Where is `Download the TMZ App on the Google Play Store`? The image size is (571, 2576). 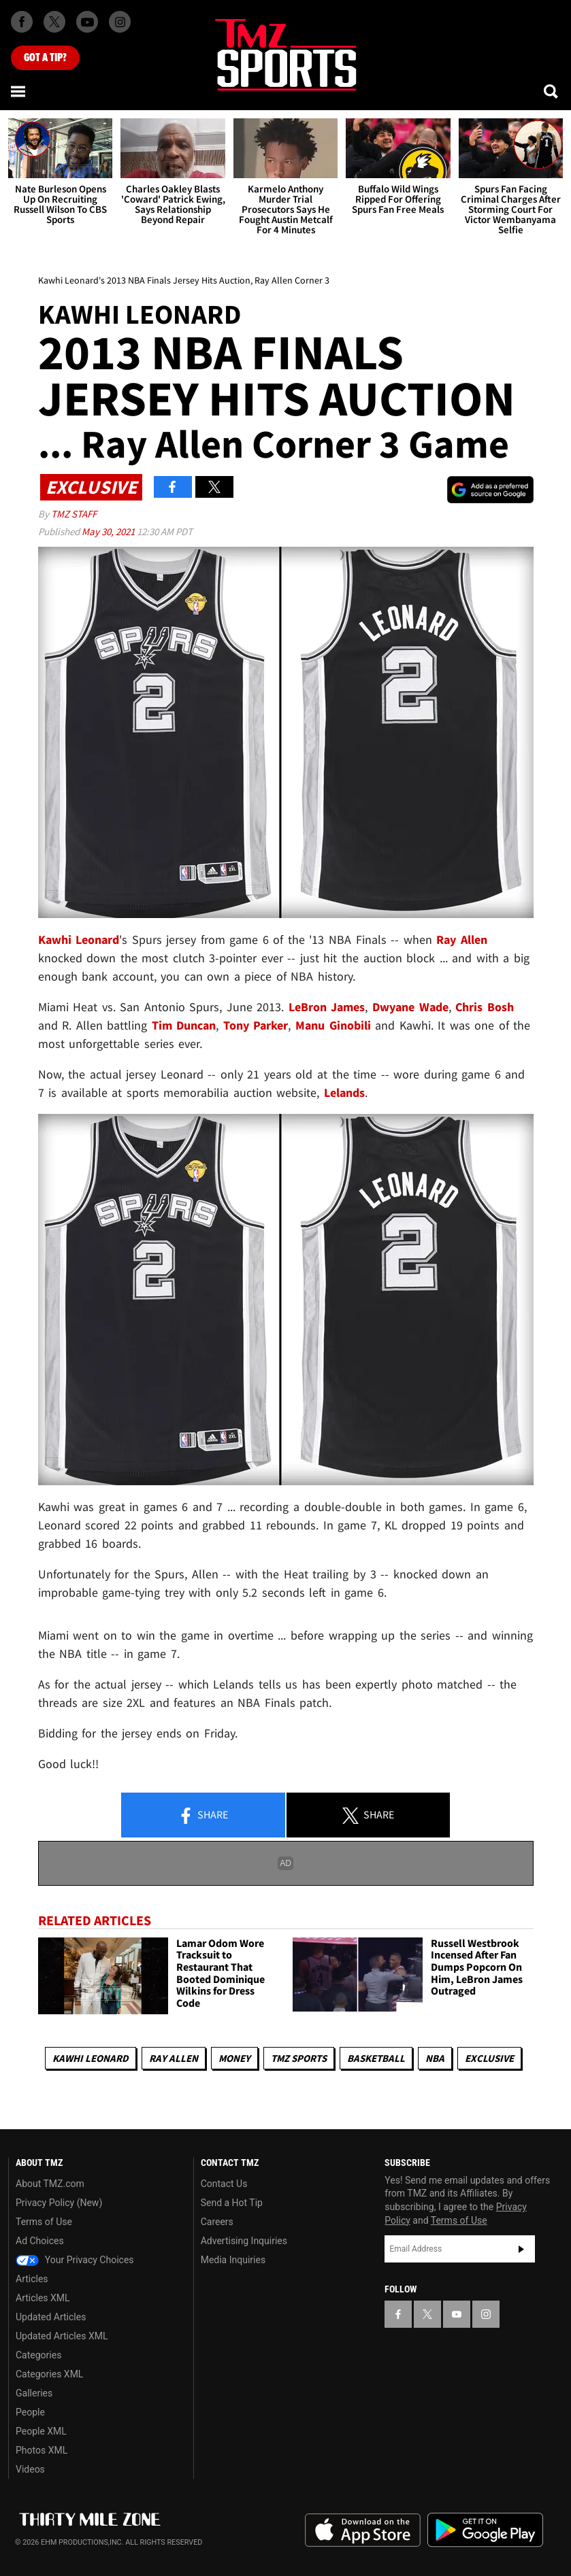 Download the TMZ App on the Google Play Store is located at coordinates (485, 2530).